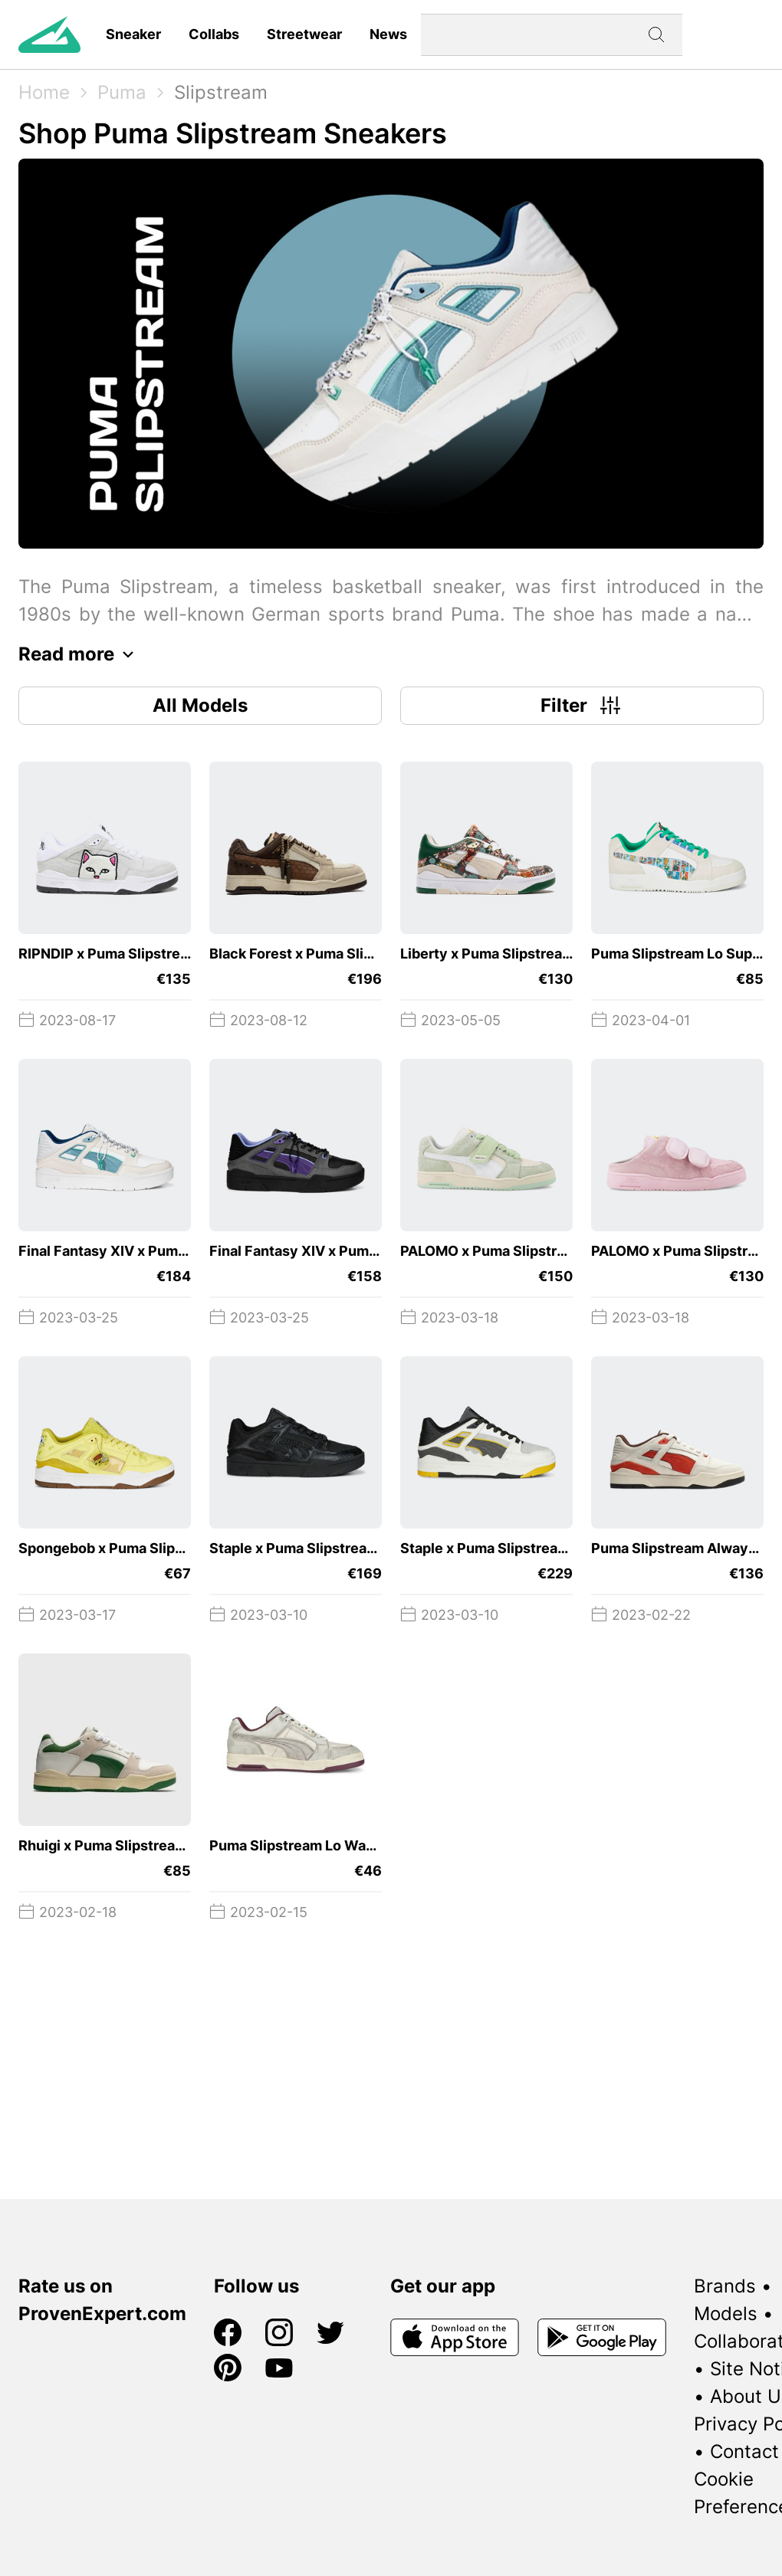  I want to click on Sneaker, so click(133, 34).